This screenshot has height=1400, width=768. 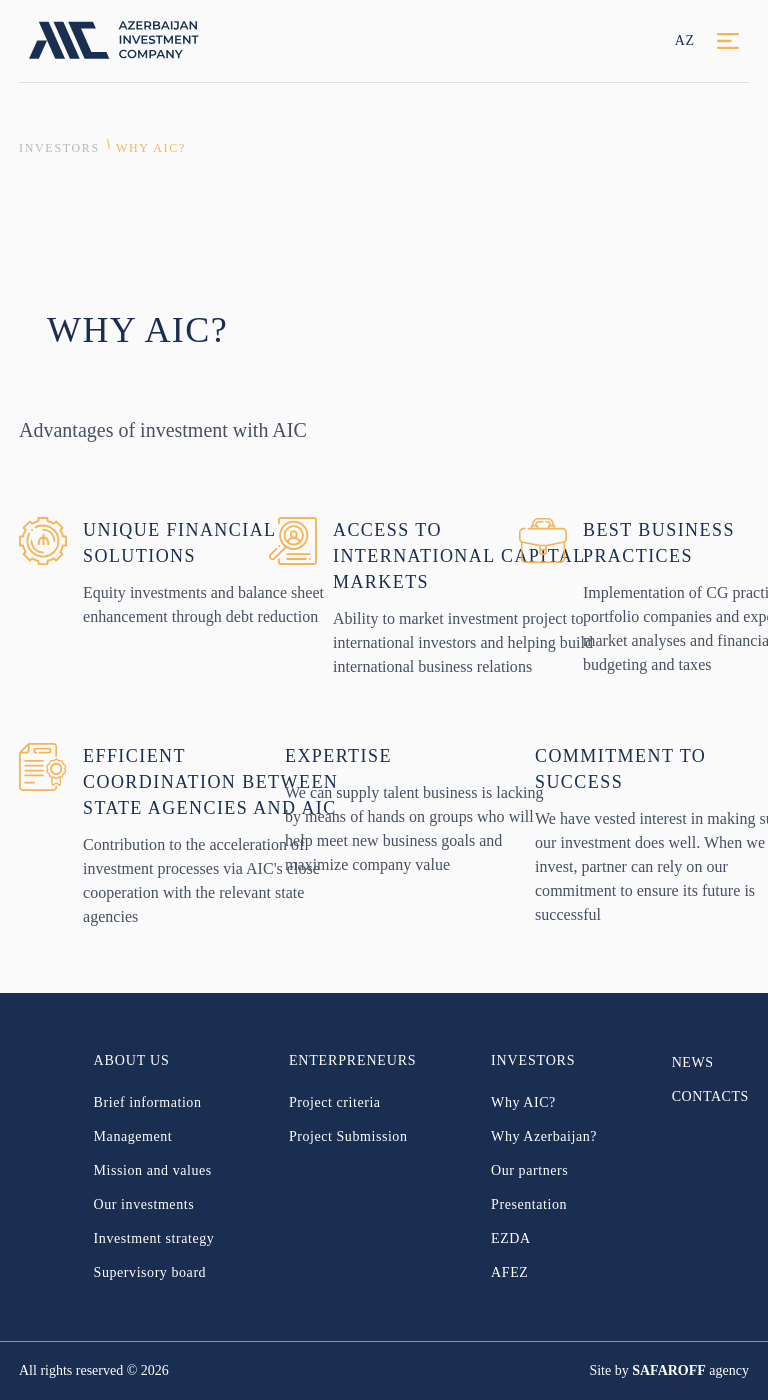 What do you see at coordinates (509, 1272) in the screenshot?
I see `AFEZ` at bounding box center [509, 1272].